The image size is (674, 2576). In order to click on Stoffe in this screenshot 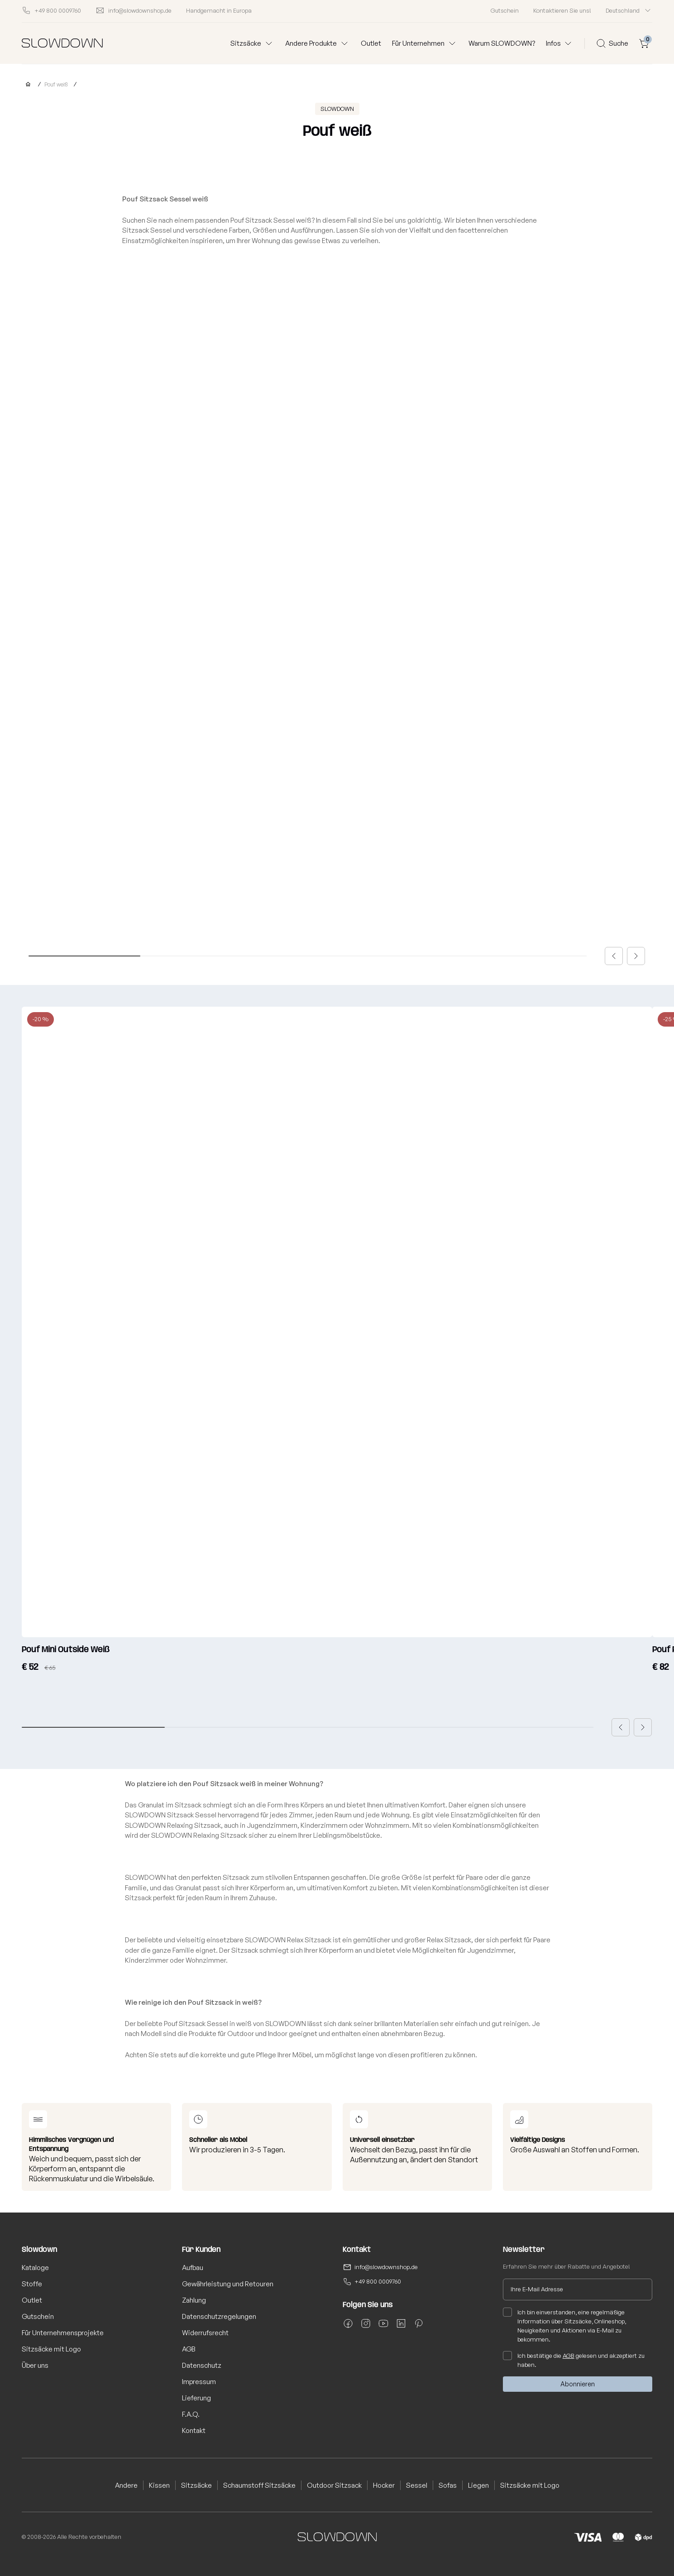, I will do `click(32, 2284)`.